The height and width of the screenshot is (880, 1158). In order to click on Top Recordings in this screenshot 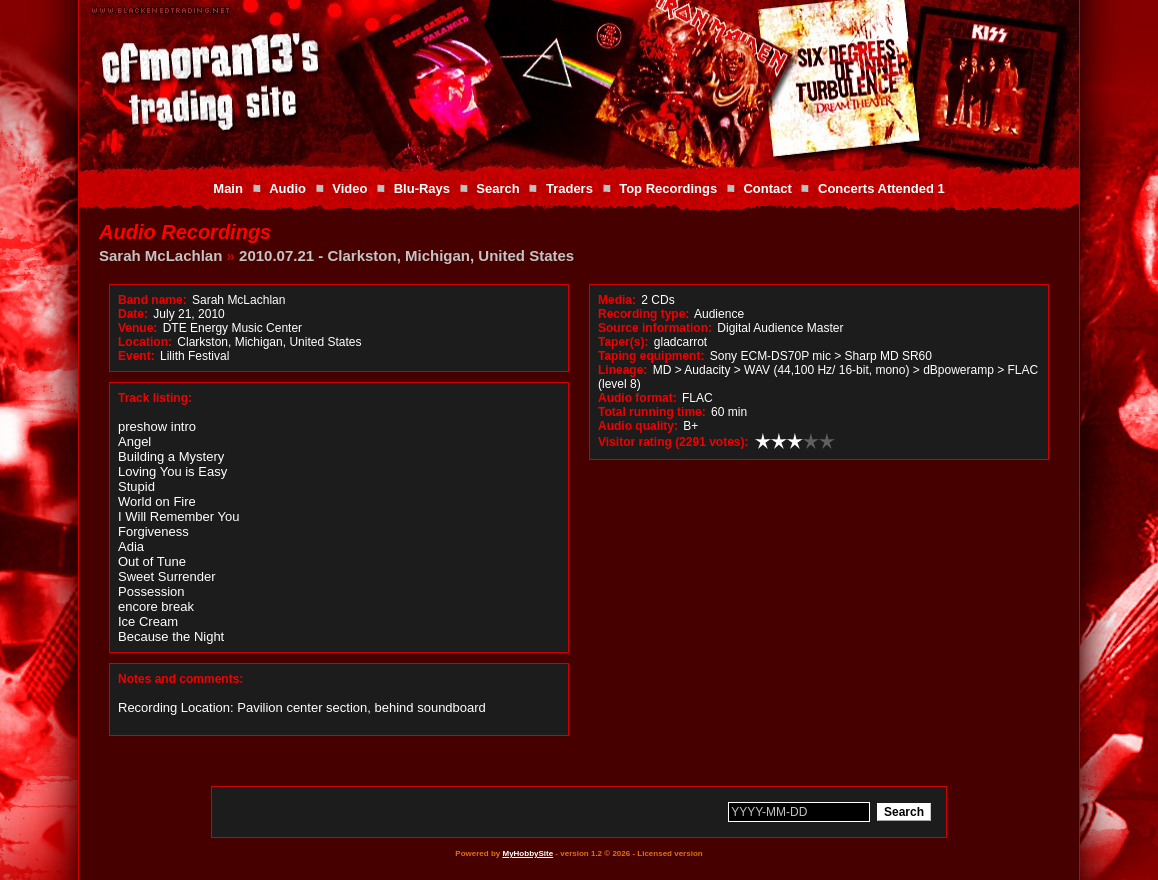, I will do `click(668, 188)`.